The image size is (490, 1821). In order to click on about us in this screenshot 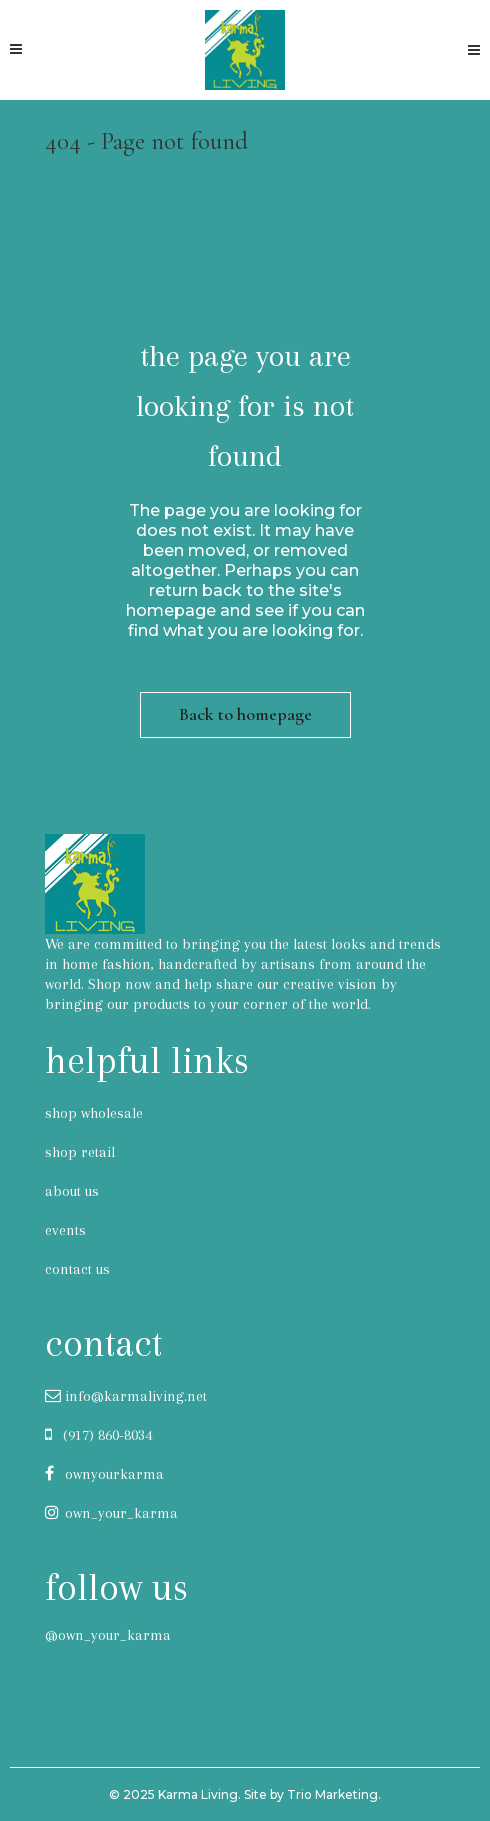, I will do `click(72, 1191)`.